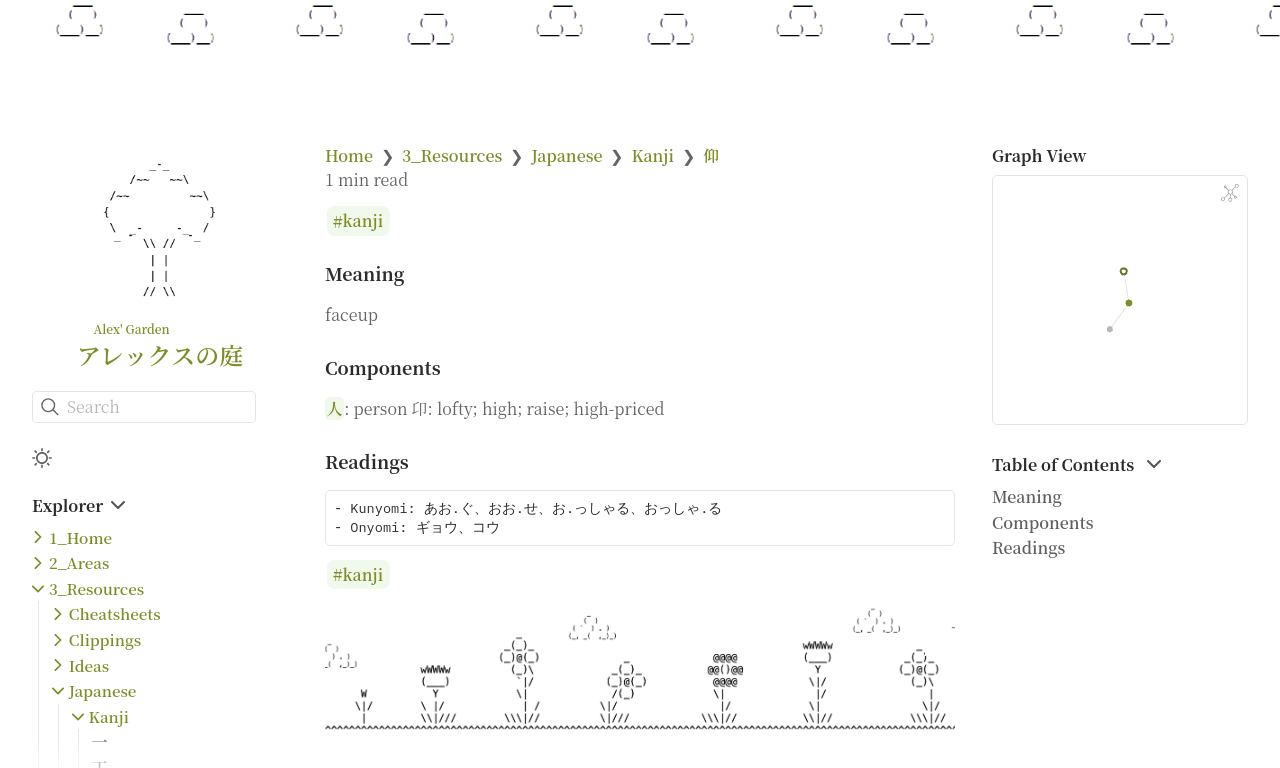 The width and height of the screenshot is (1280, 768). What do you see at coordinates (89, 665) in the screenshot?
I see `Ideas` at bounding box center [89, 665].